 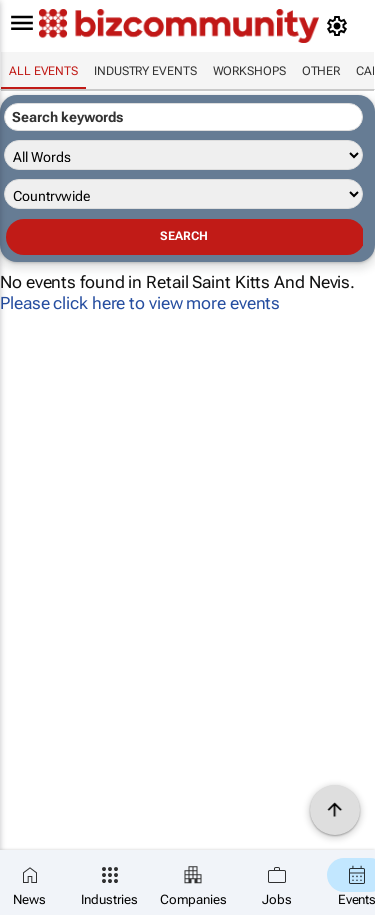 What do you see at coordinates (249, 71) in the screenshot?
I see `Workshops` at bounding box center [249, 71].